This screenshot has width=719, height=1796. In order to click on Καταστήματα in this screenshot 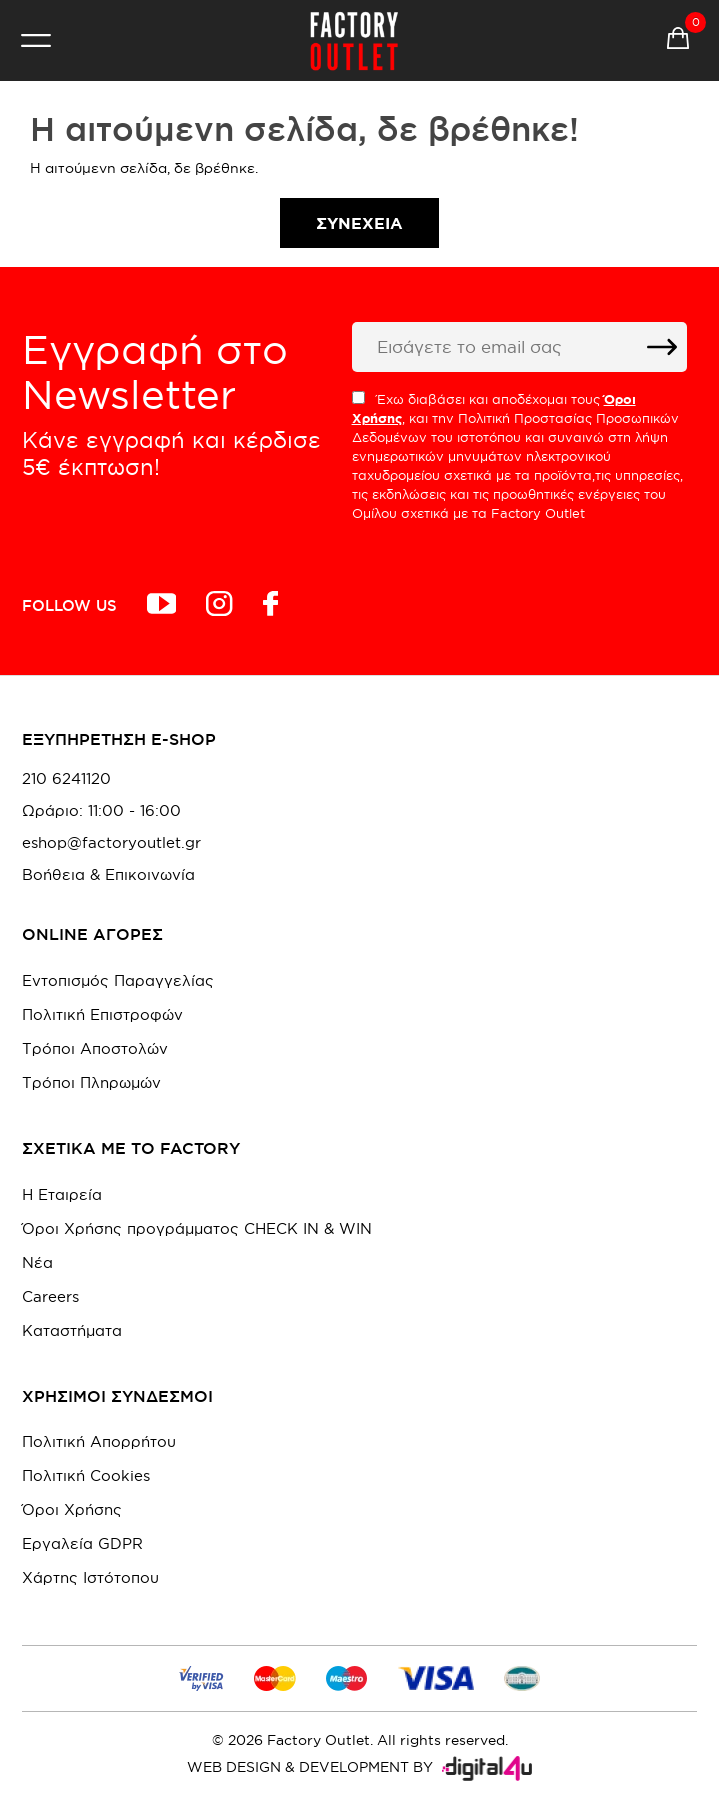, I will do `click(72, 1330)`.